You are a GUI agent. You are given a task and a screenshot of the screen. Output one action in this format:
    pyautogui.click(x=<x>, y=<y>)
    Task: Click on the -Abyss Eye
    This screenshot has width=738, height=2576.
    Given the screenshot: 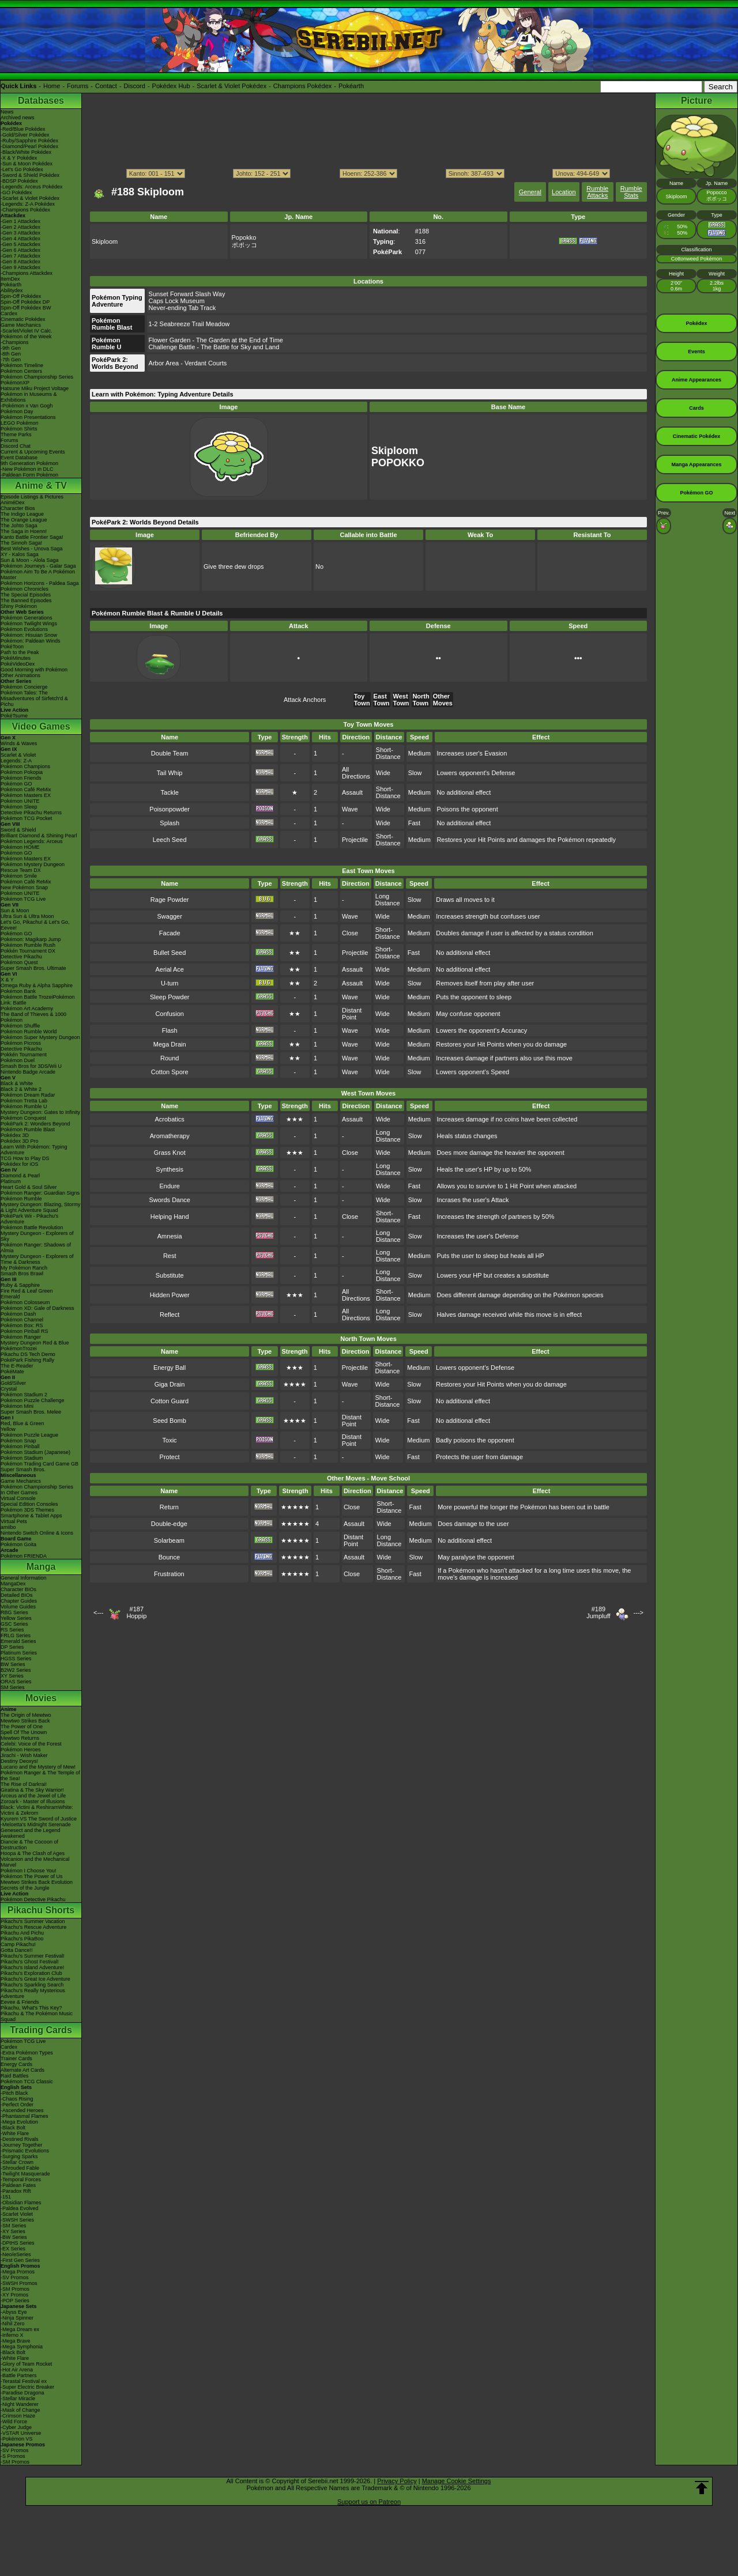 What is the action you would take?
    pyautogui.click(x=14, y=2312)
    